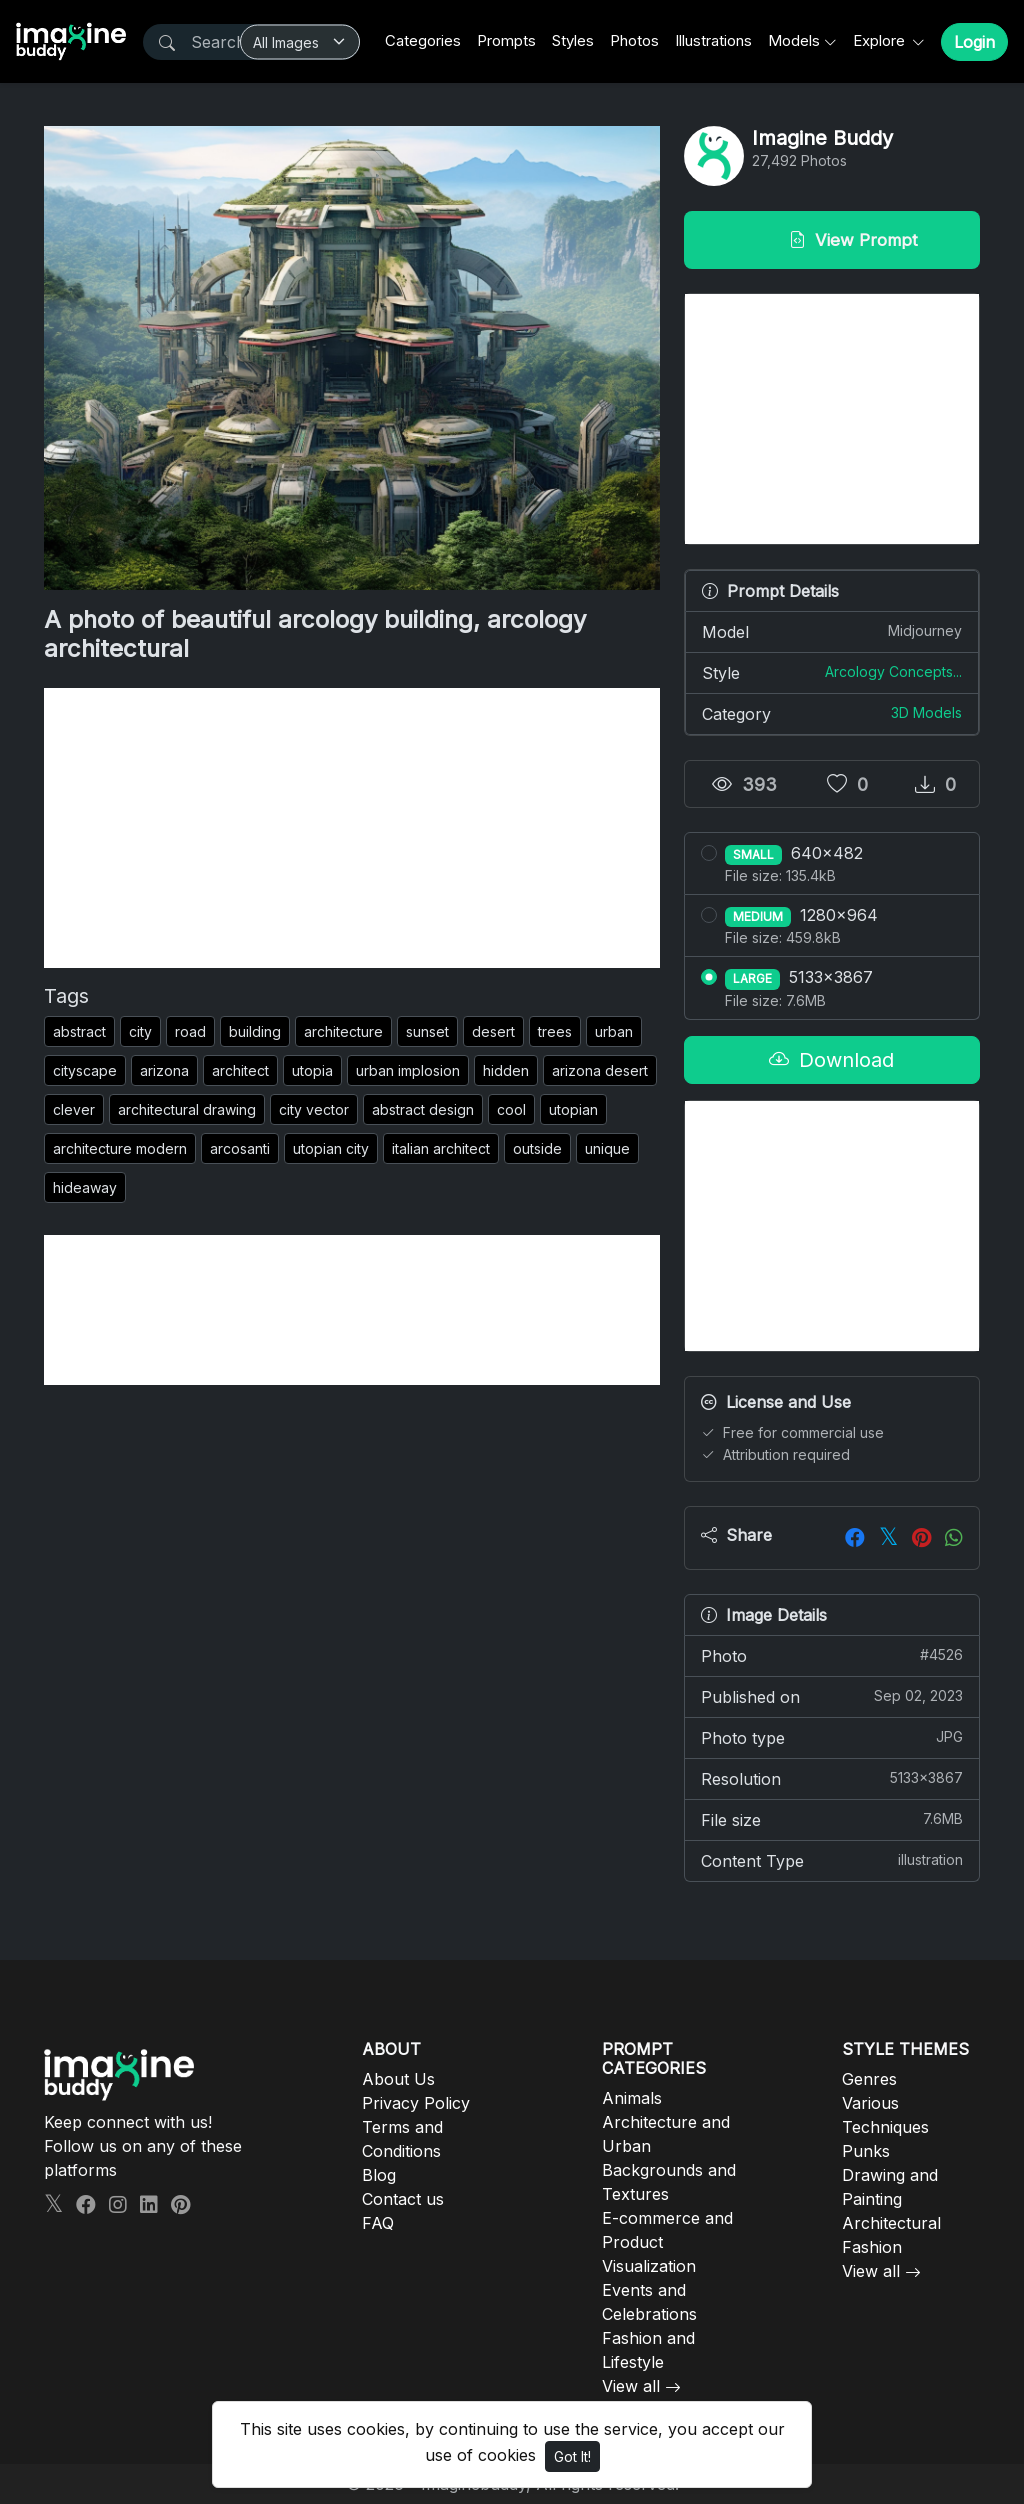  Describe the element at coordinates (832, 1860) in the screenshot. I see `Content Type` at that location.